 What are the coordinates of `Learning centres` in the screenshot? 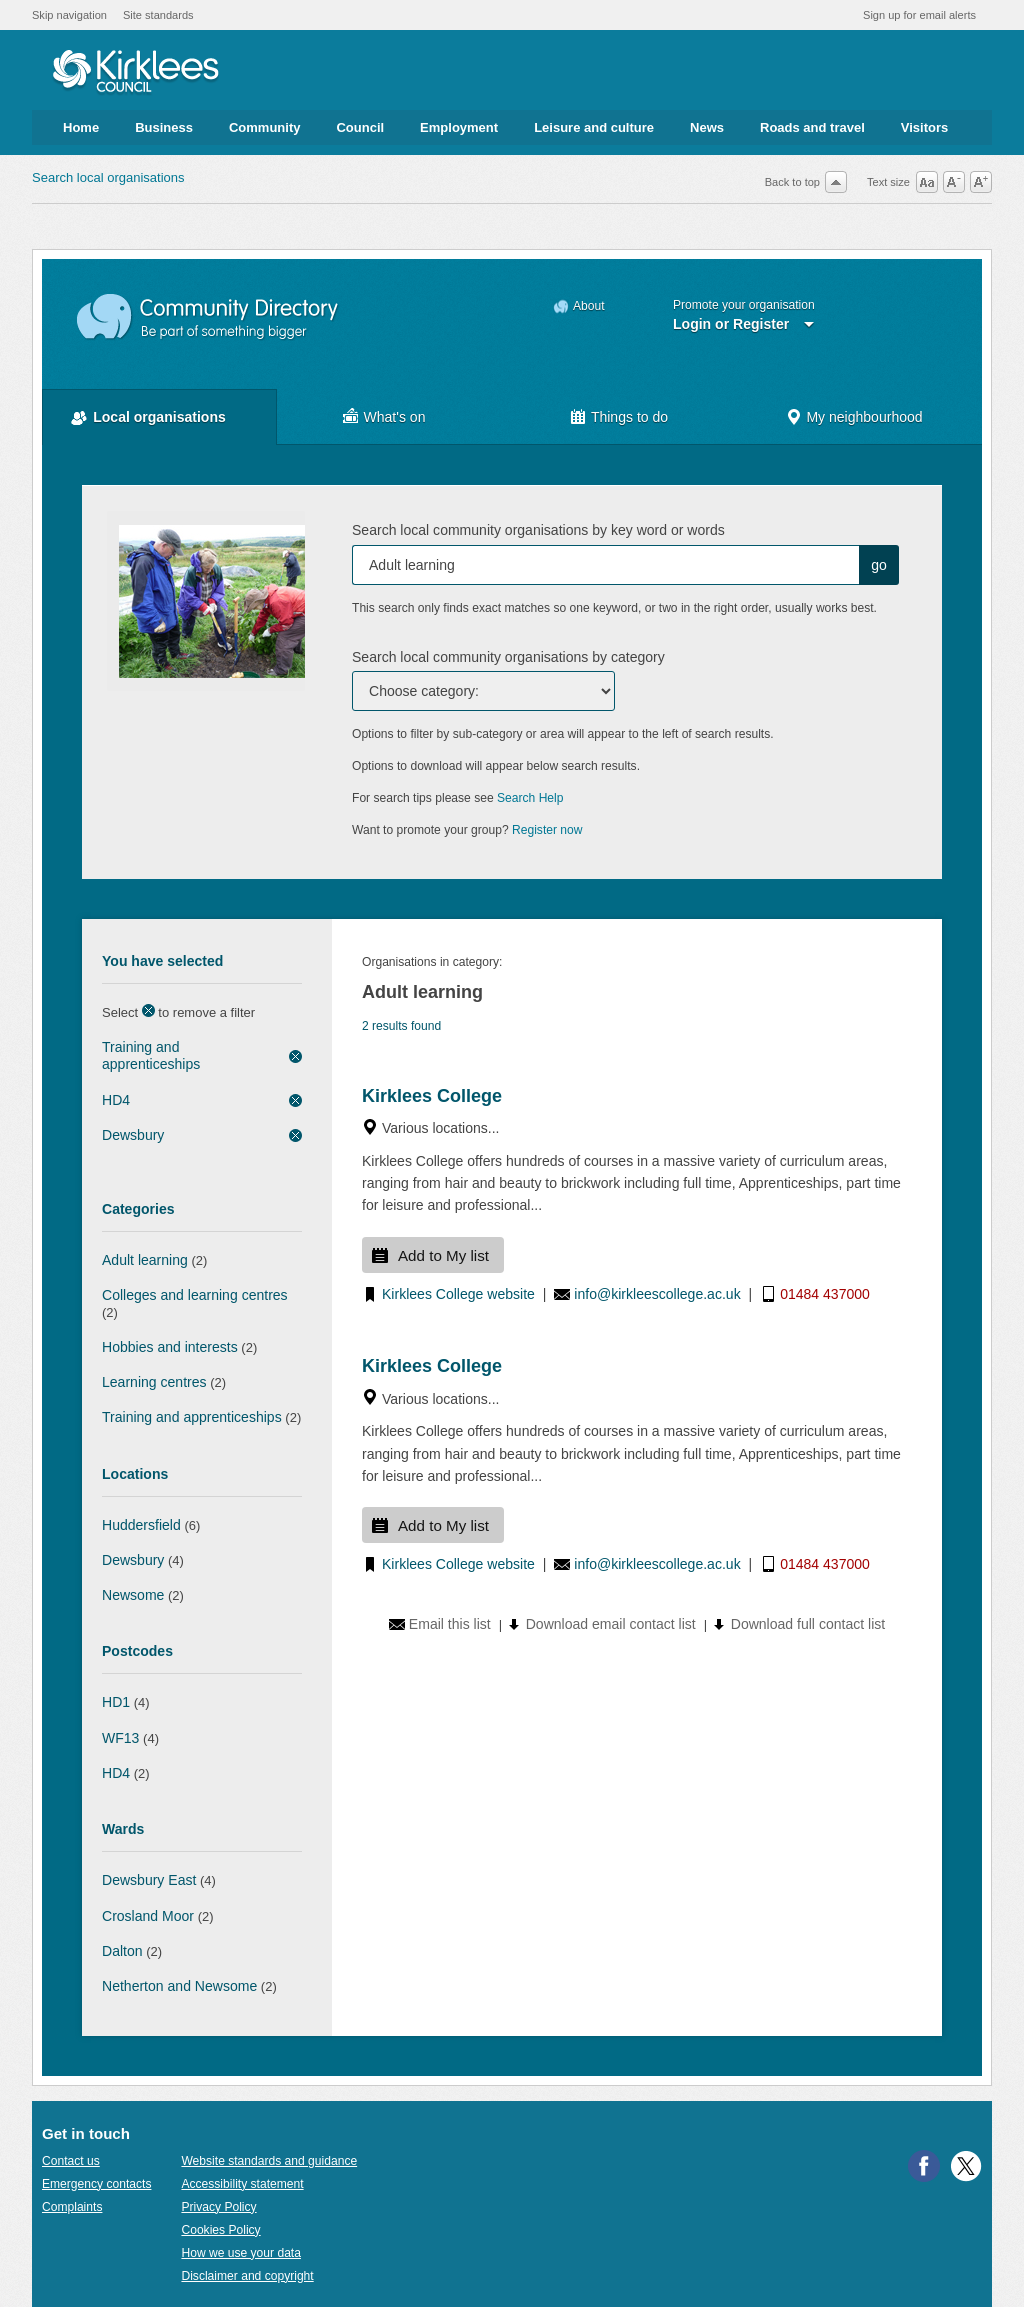 It's located at (154, 1382).